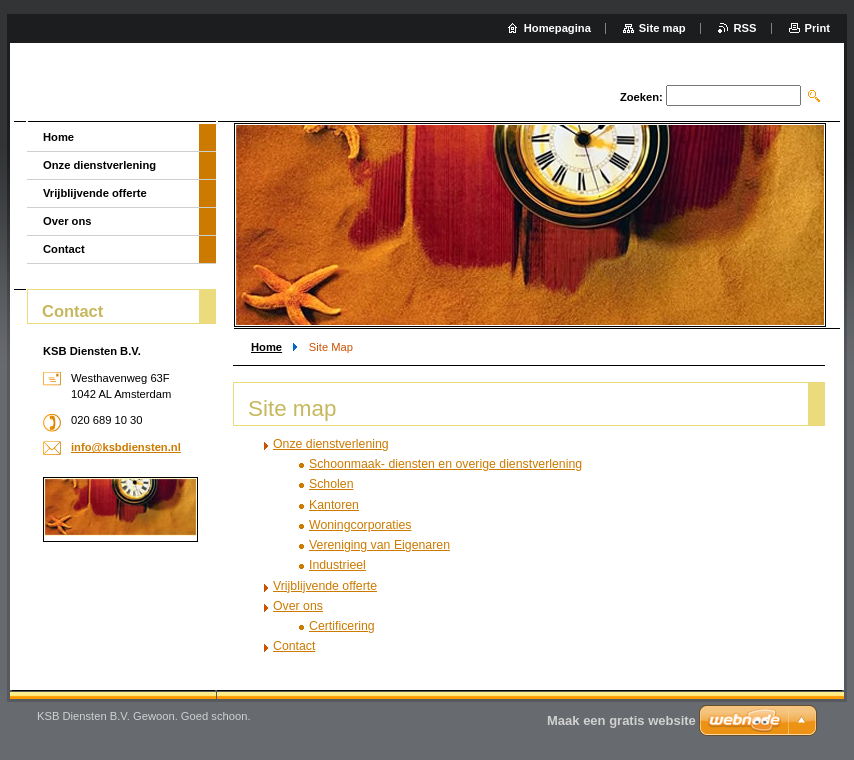 The image size is (854, 760). What do you see at coordinates (294, 646) in the screenshot?
I see `Contact` at bounding box center [294, 646].